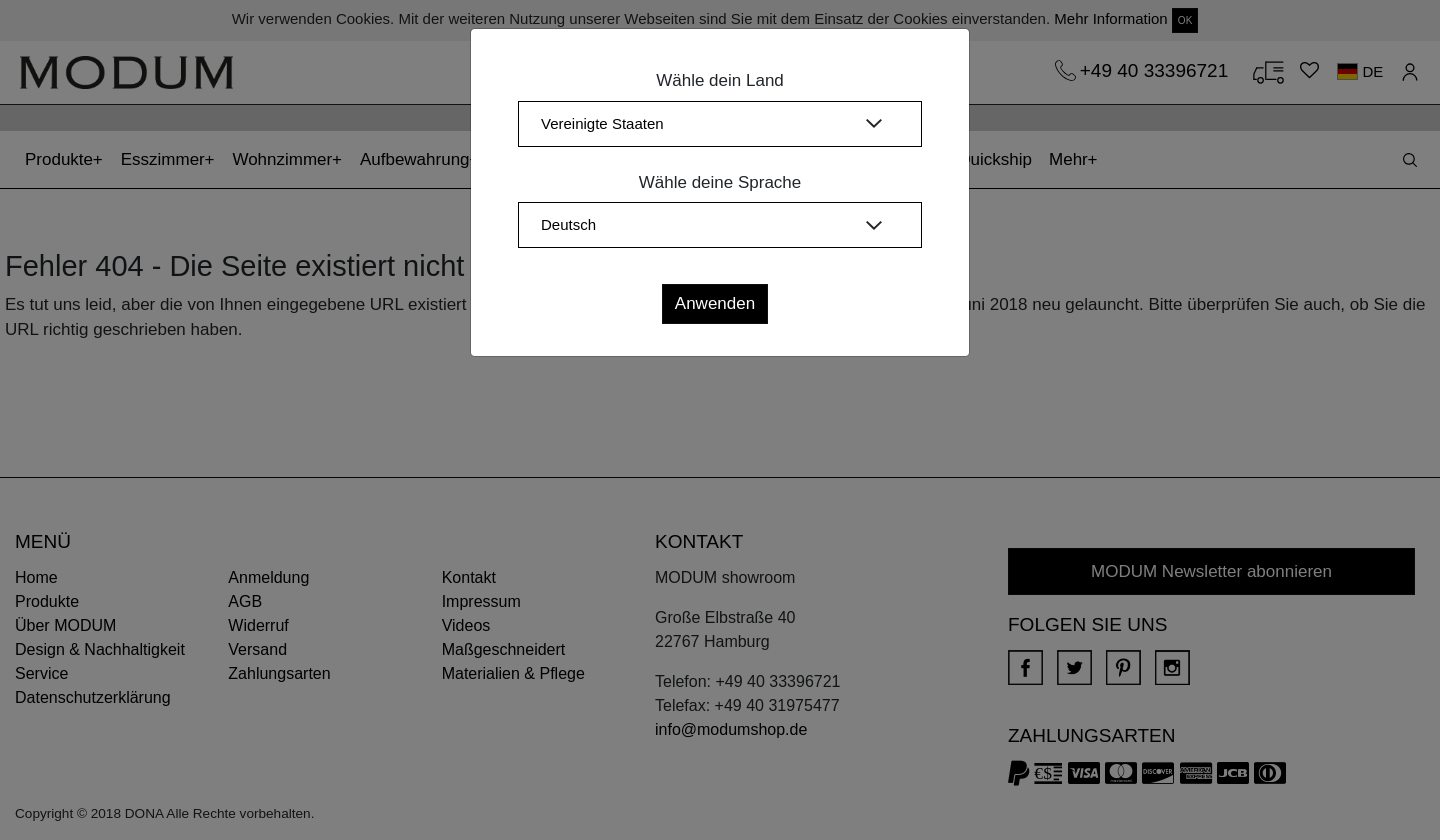 The width and height of the screenshot is (1440, 840). I want to click on Wähle dein Land, so click(720, 80).